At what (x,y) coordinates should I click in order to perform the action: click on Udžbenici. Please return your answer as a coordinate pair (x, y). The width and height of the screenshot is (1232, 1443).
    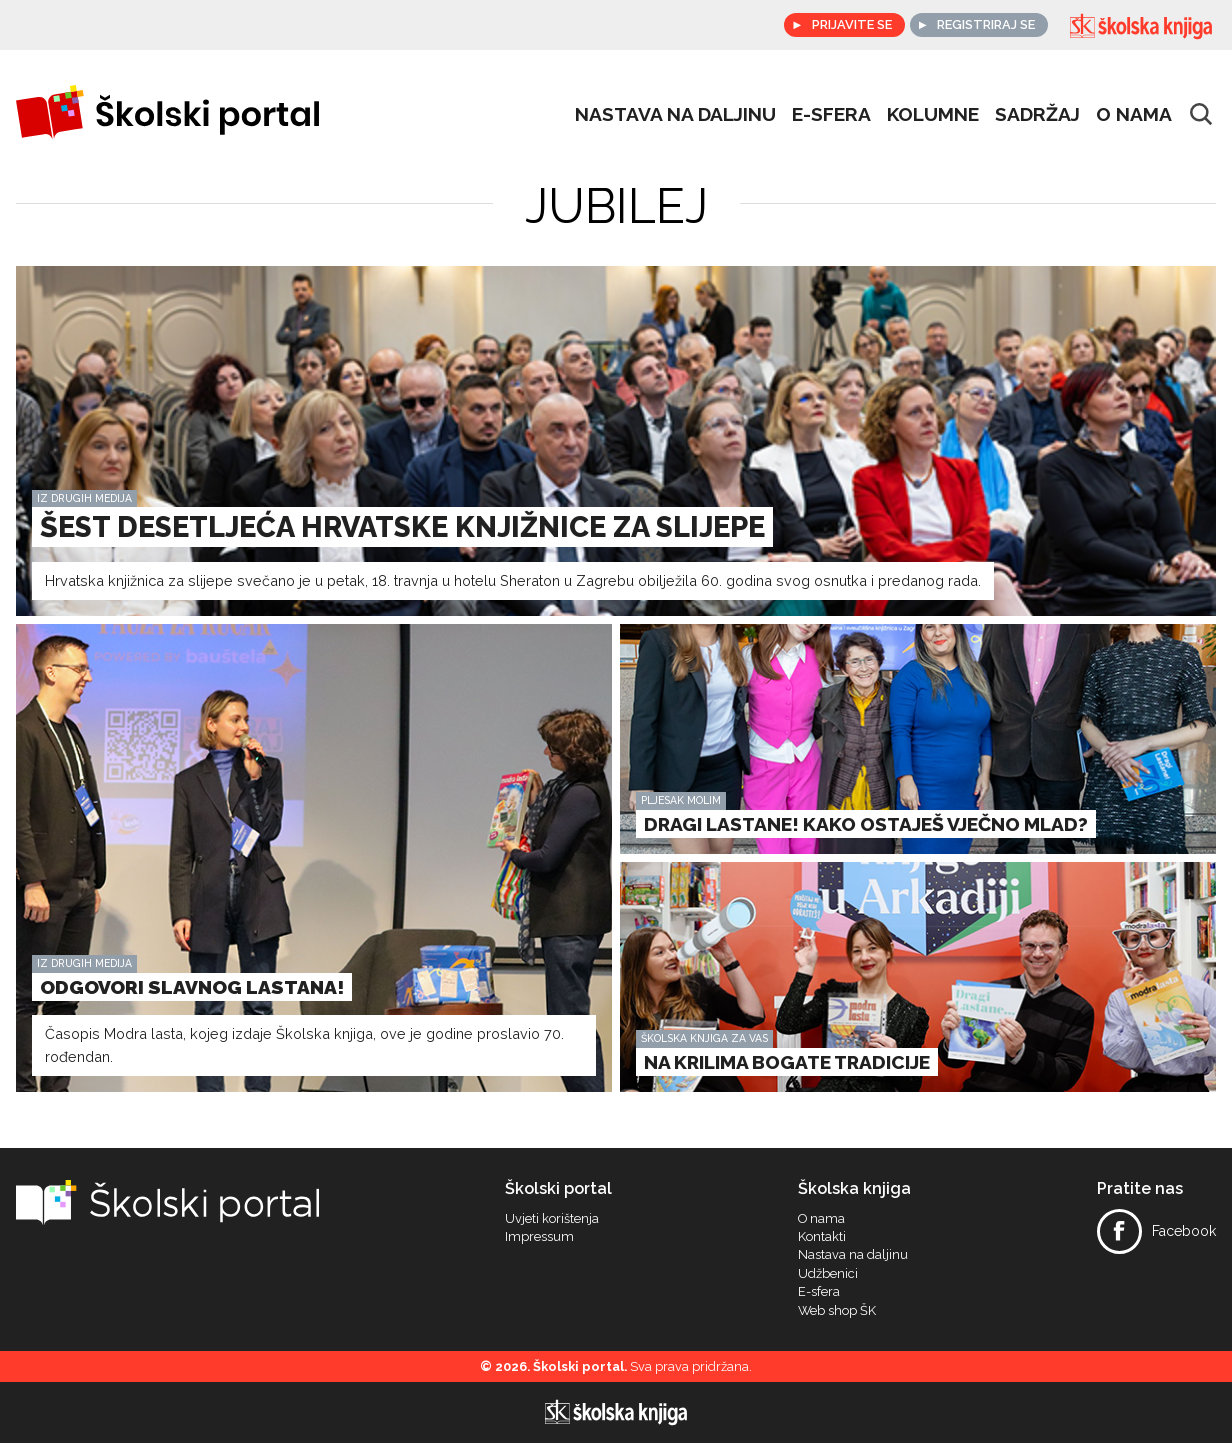
    Looking at the image, I should click on (828, 1274).